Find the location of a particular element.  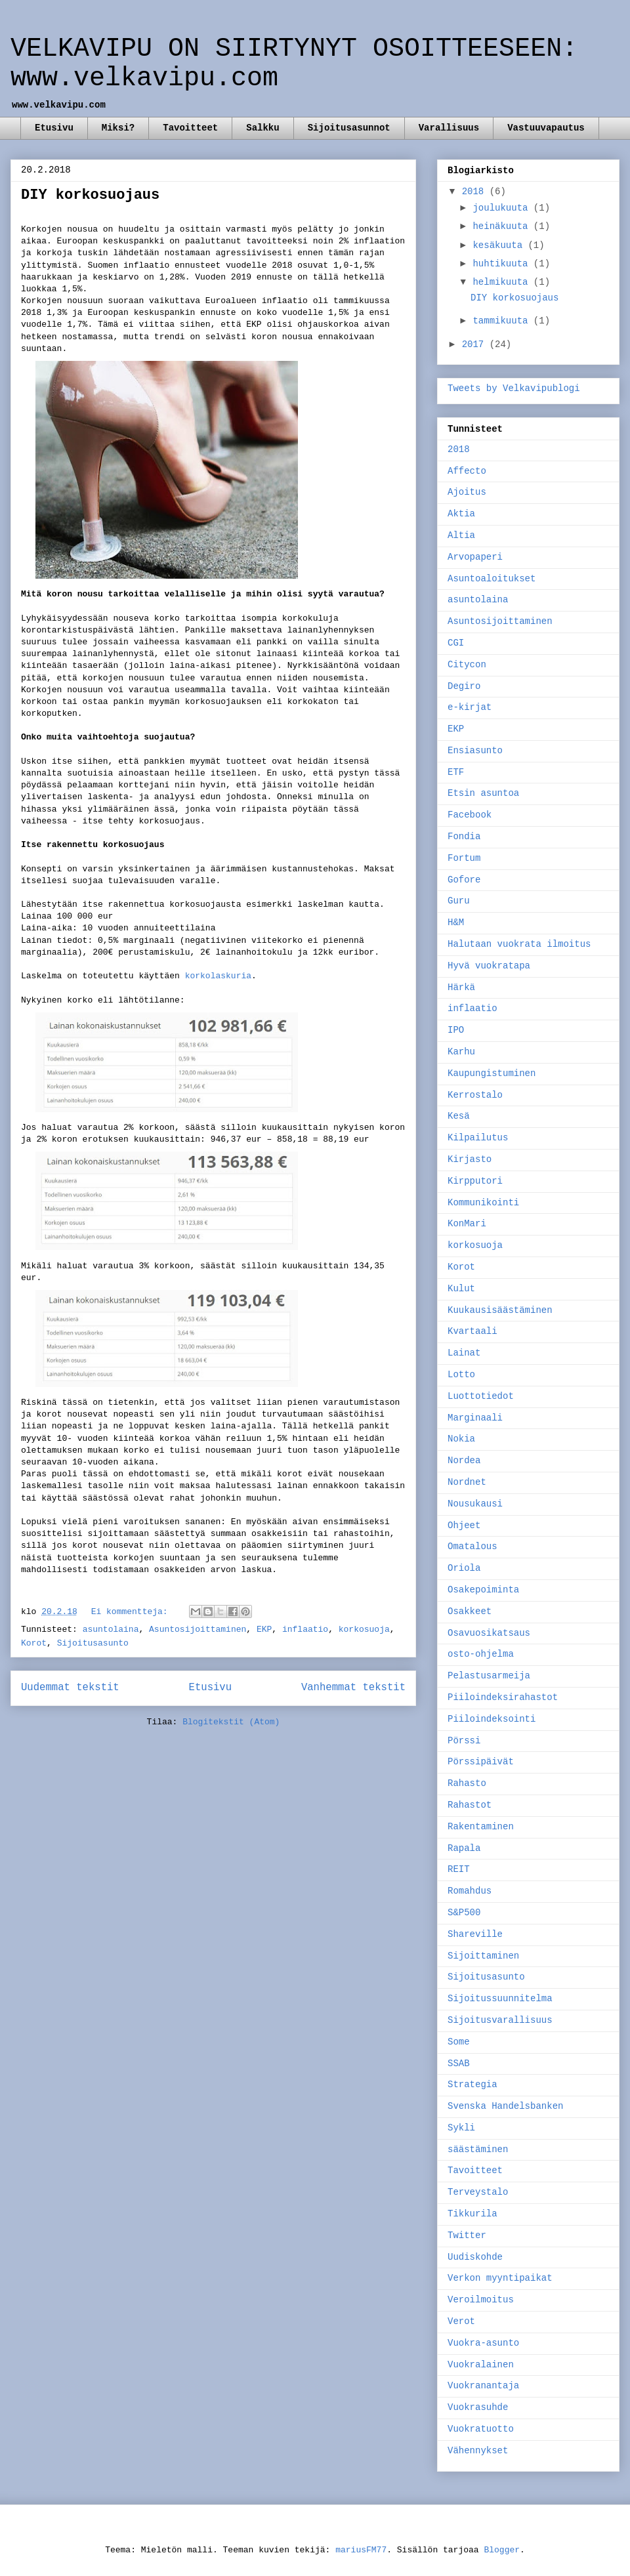

huhtikuuta is located at coordinates (502, 264).